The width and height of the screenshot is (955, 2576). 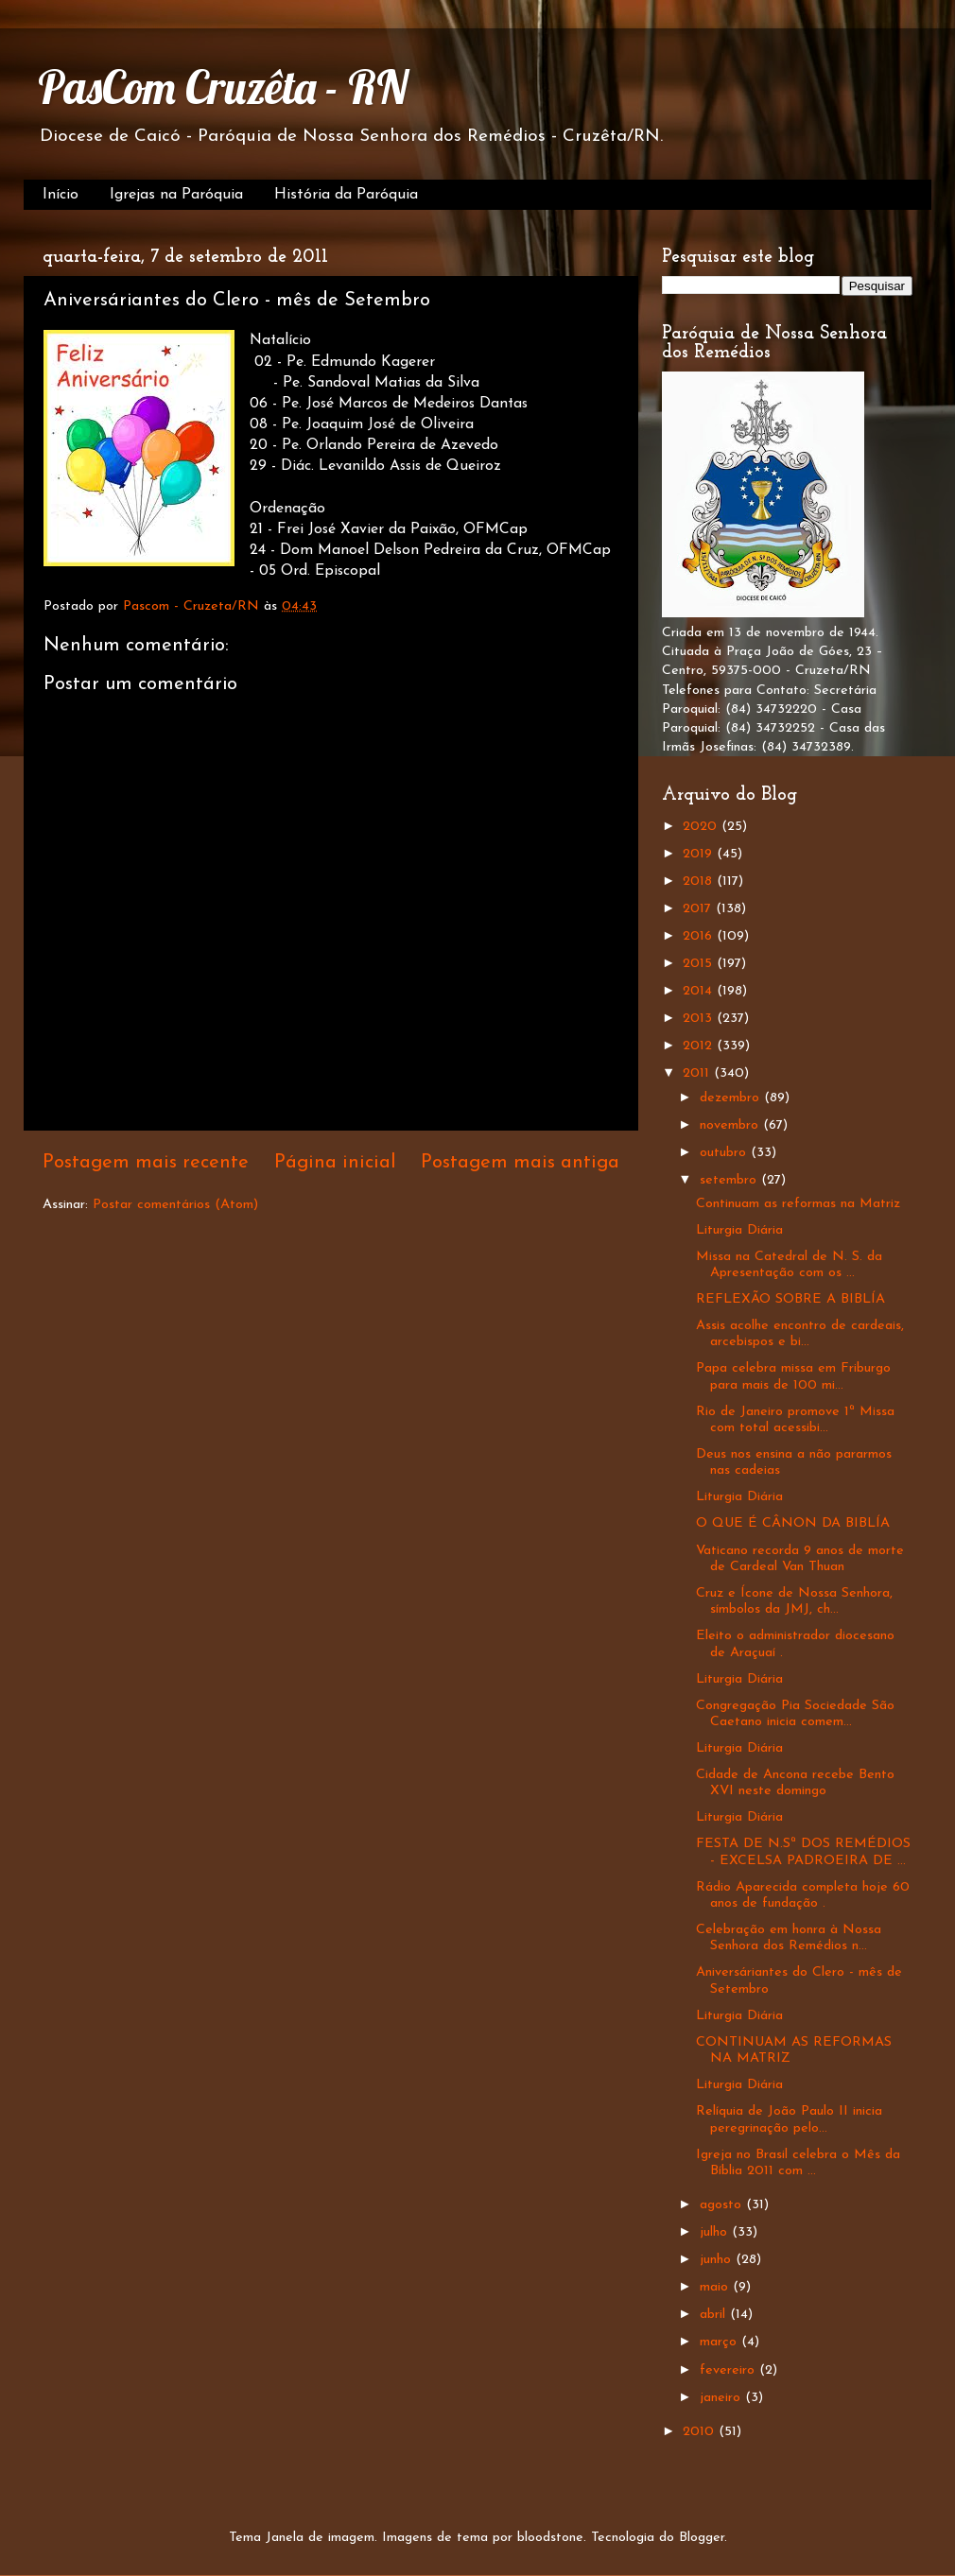 What do you see at coordinates (176, 194) in the screenshot?
I see `Igrejas na Paróquia` at bounding box center [176, 194].